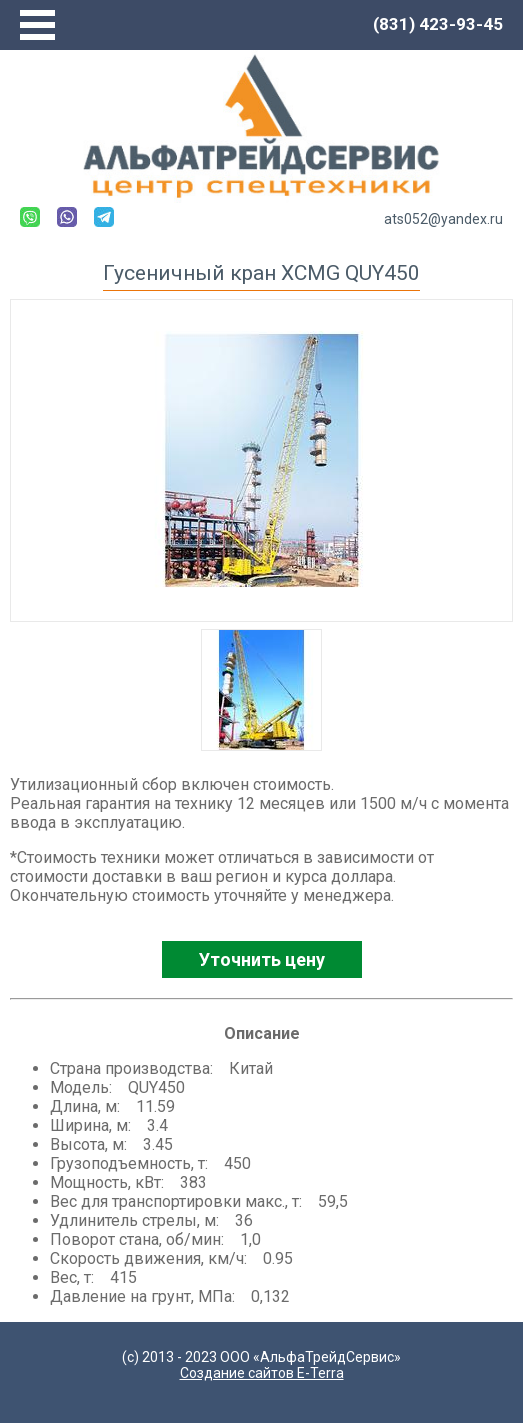 The width and height of the screenshot is (523, 1423). I want to click on Уточнить цену, so click(262, 959).